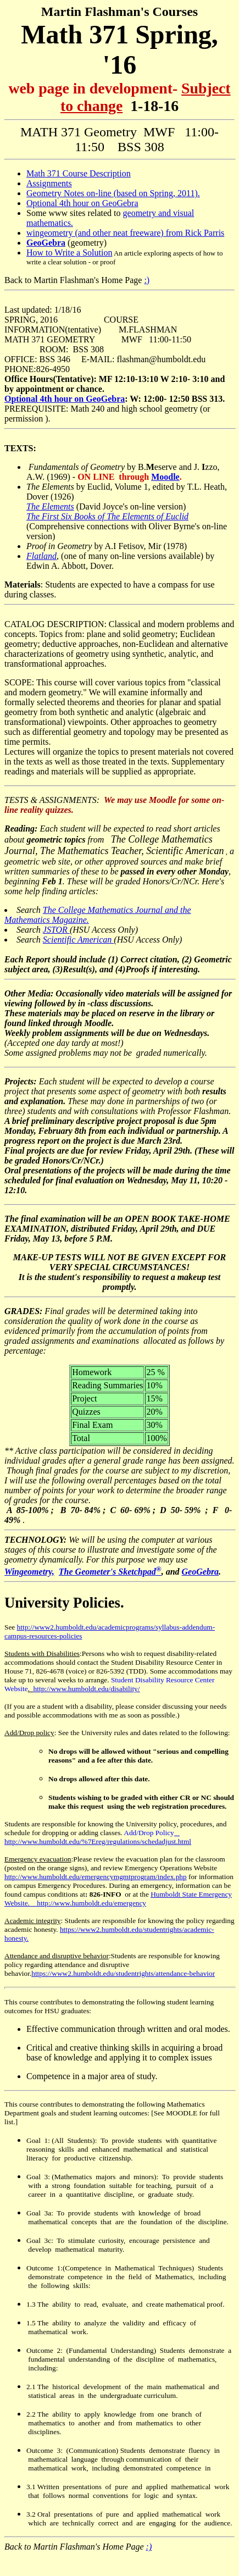 The height and width of the screenshot is (2576, 239). What do you see at coordinates (50, 506) in the screenshot?
I see `The Elements` at bounding box center [50, 506].